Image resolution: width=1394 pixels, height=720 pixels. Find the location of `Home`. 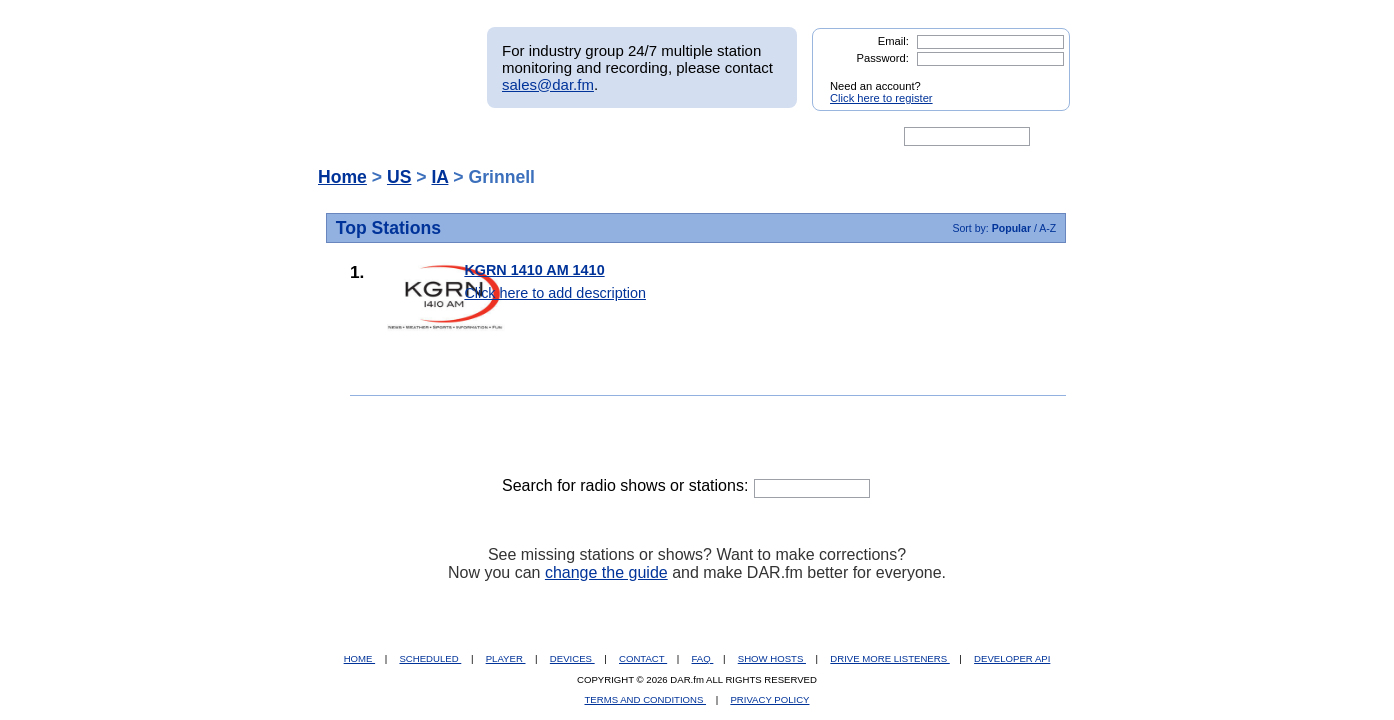

Home is located at coordinates (342, 177).